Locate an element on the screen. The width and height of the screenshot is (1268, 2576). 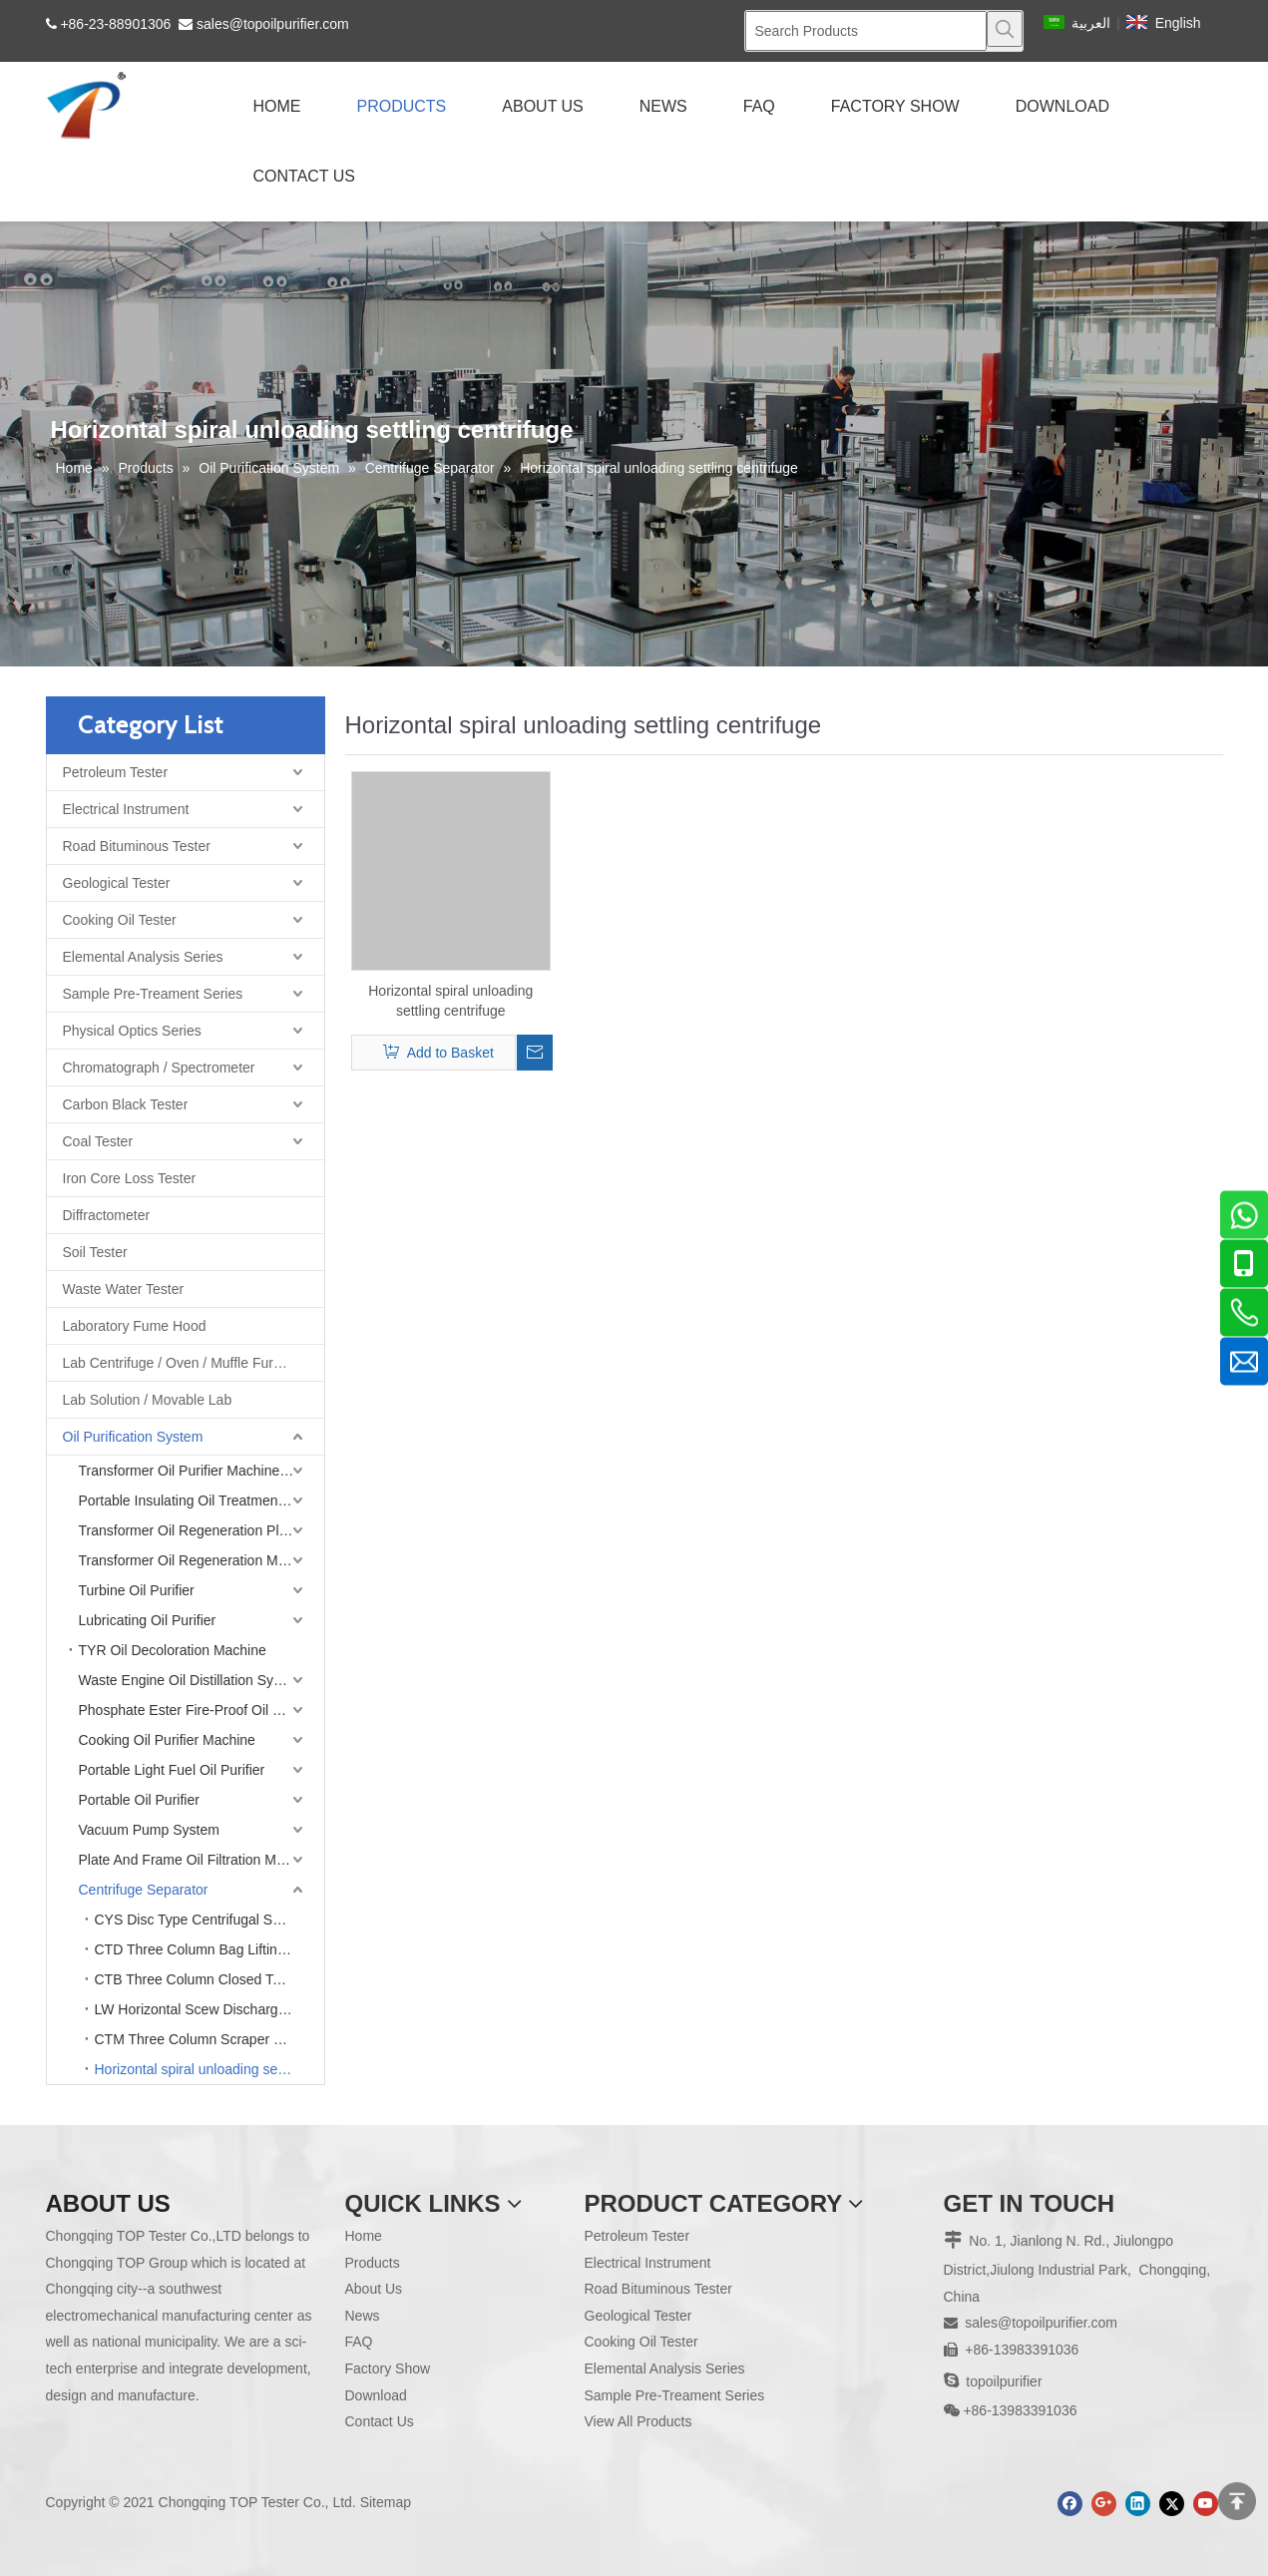
View All Products is located at coordinates (638, 2421).